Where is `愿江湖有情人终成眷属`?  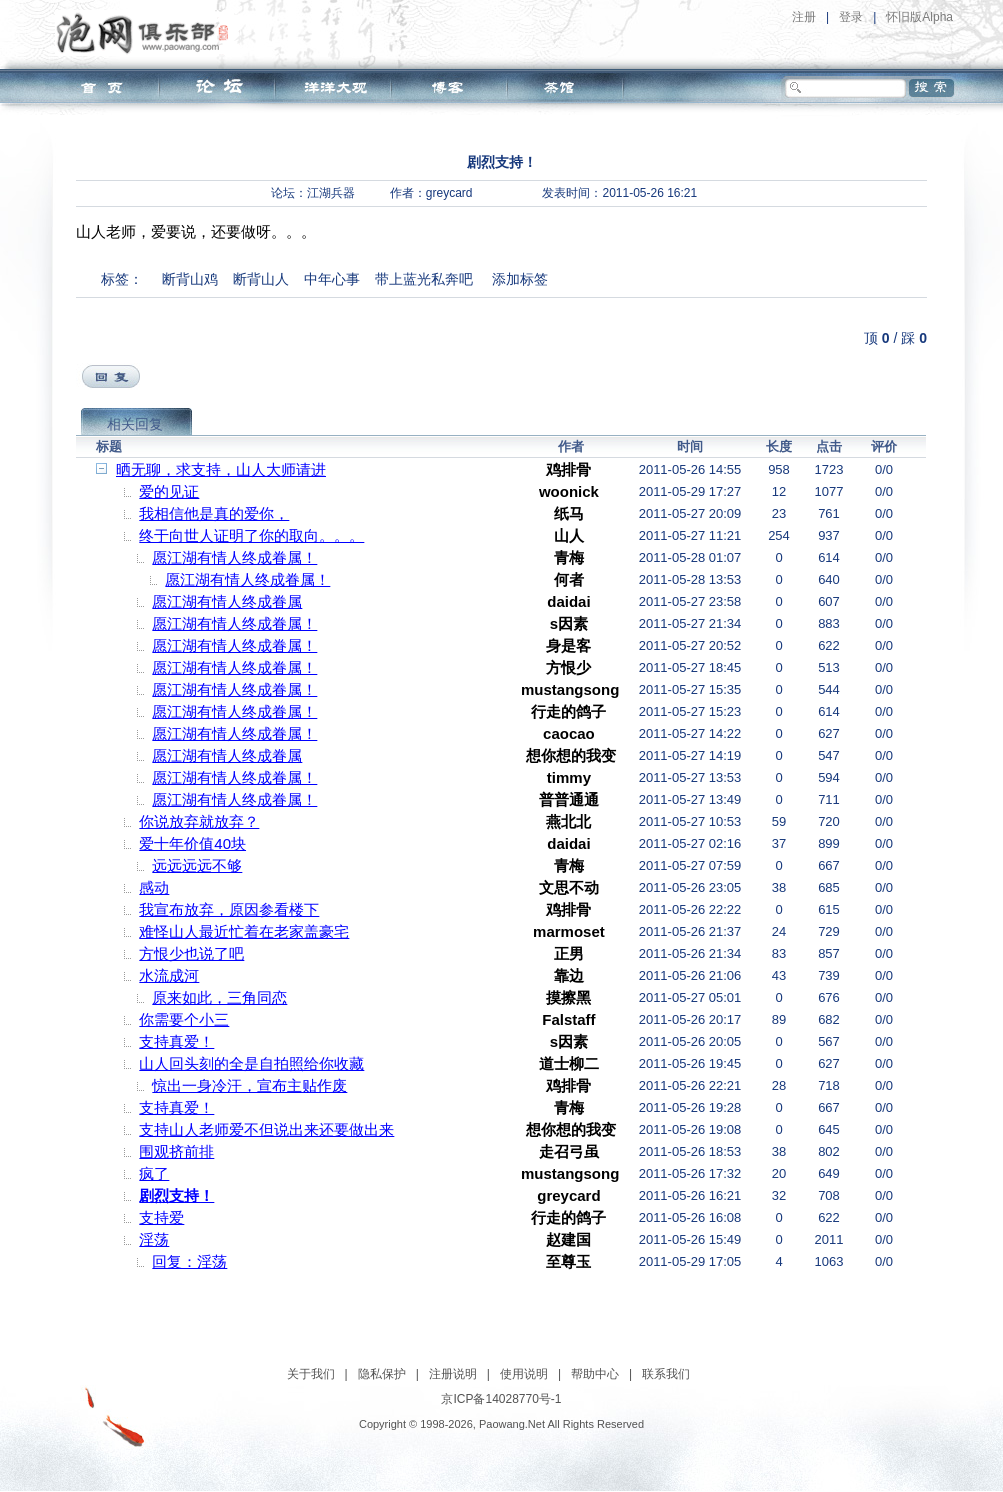 愿江湖有情人终成眷属 is located at coordinates (227, 601).